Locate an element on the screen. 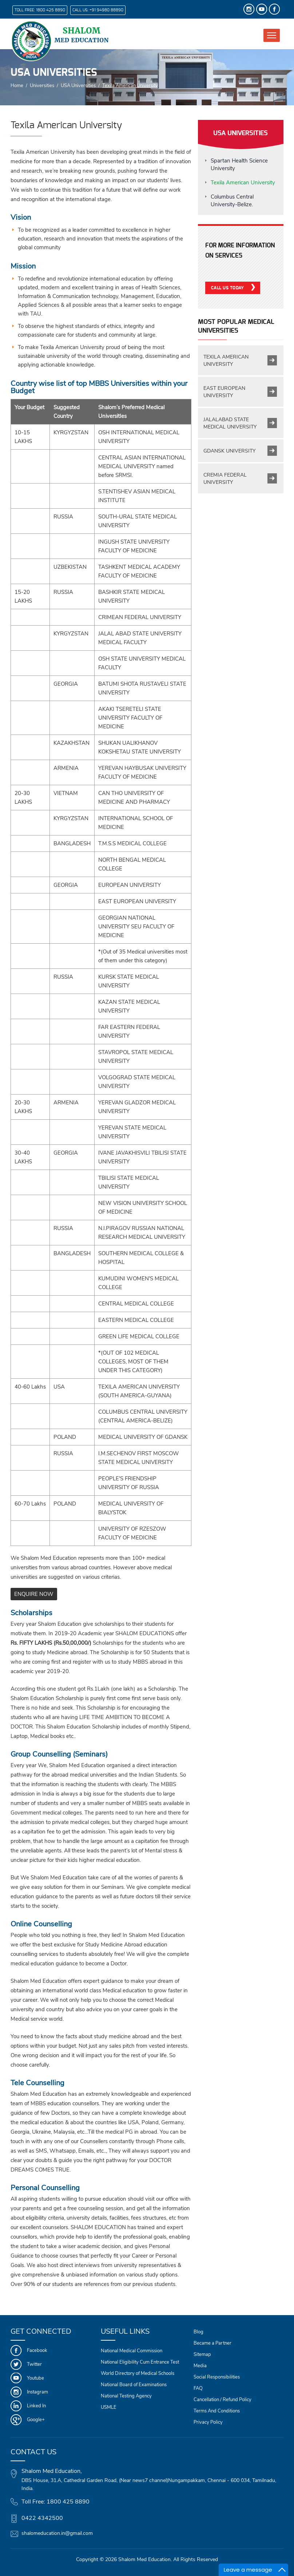 This screenshot has width=294, height=2576. Twitter is located at coordinates (34, 2364).